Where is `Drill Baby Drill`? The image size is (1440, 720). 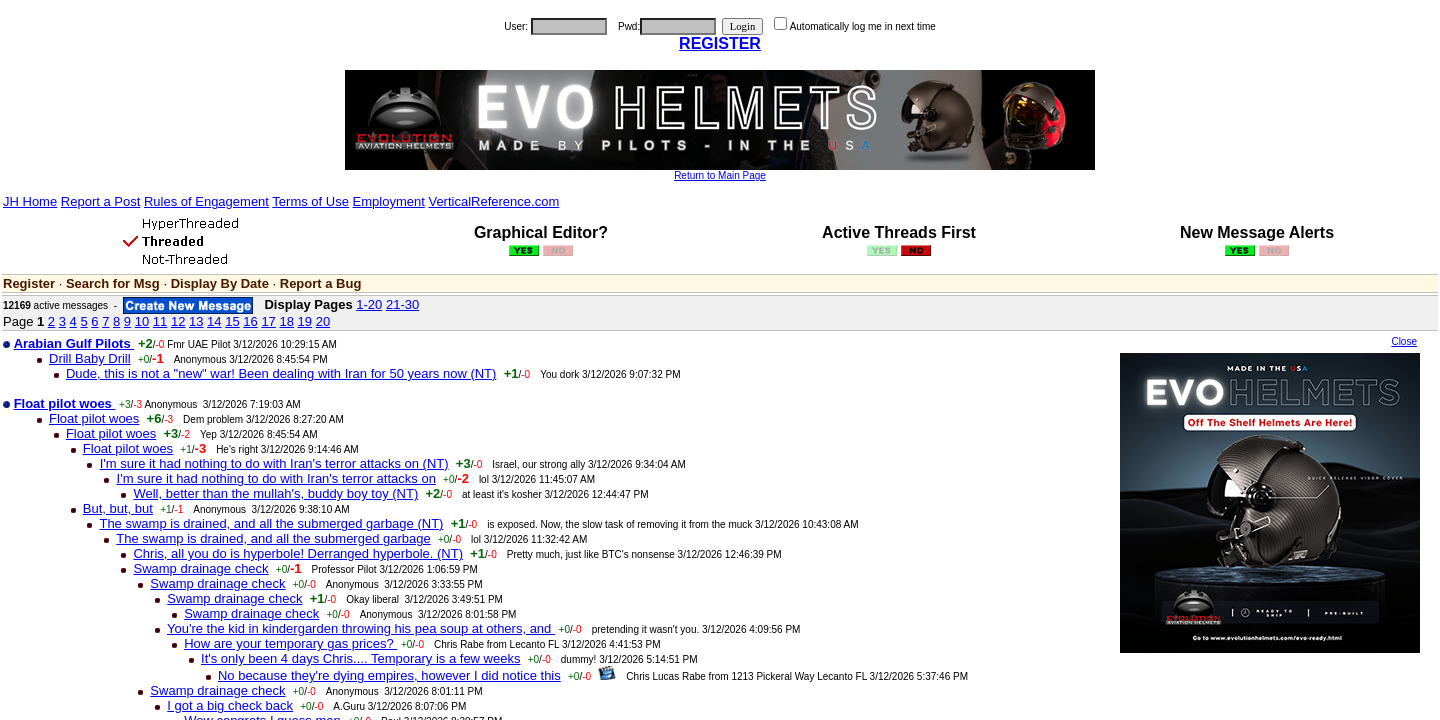
Drill Baby Drill is located at coordinates (90, 358).